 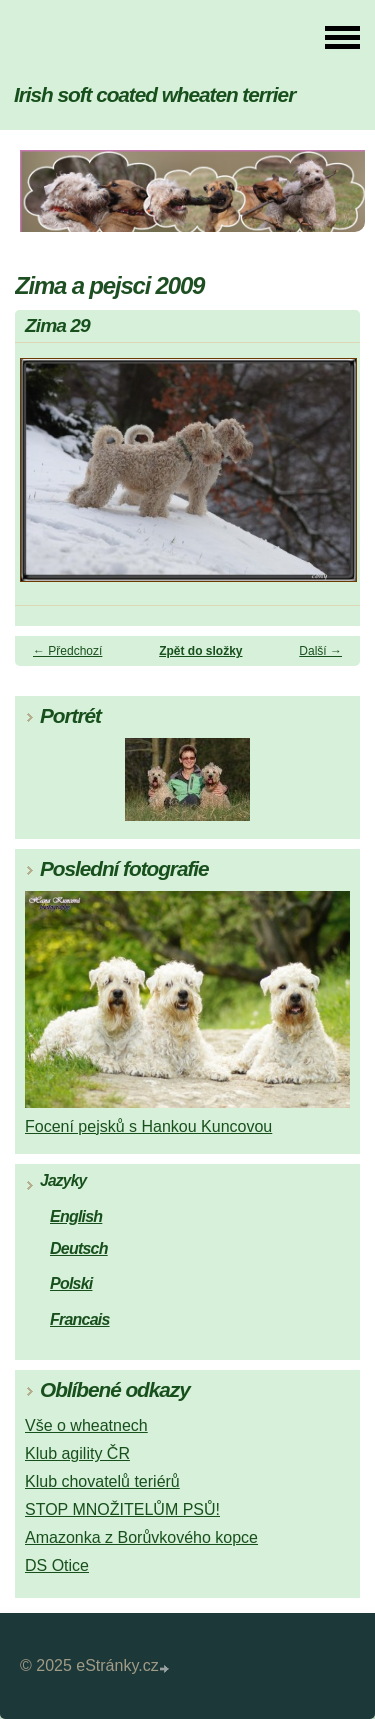 I want to click on Vše o wheatnech, so click(x=86, y=1425).